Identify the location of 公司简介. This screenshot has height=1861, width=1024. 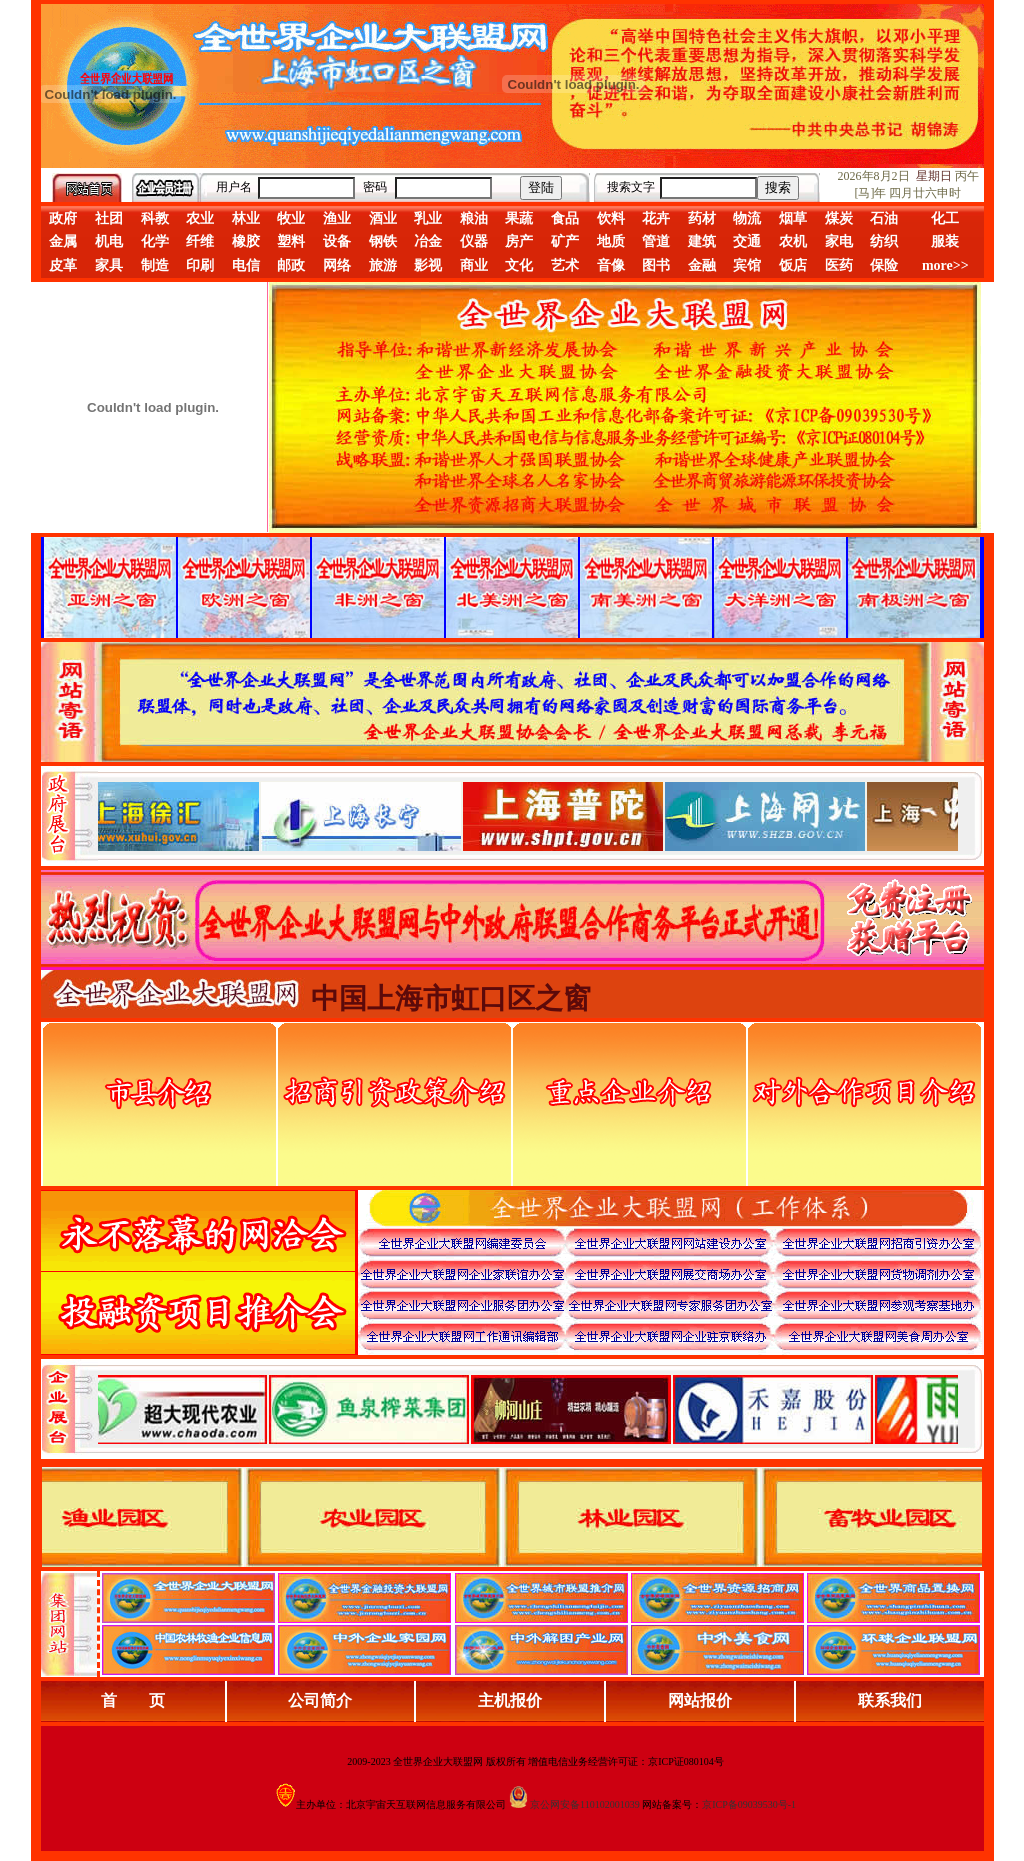
(320, 1700).